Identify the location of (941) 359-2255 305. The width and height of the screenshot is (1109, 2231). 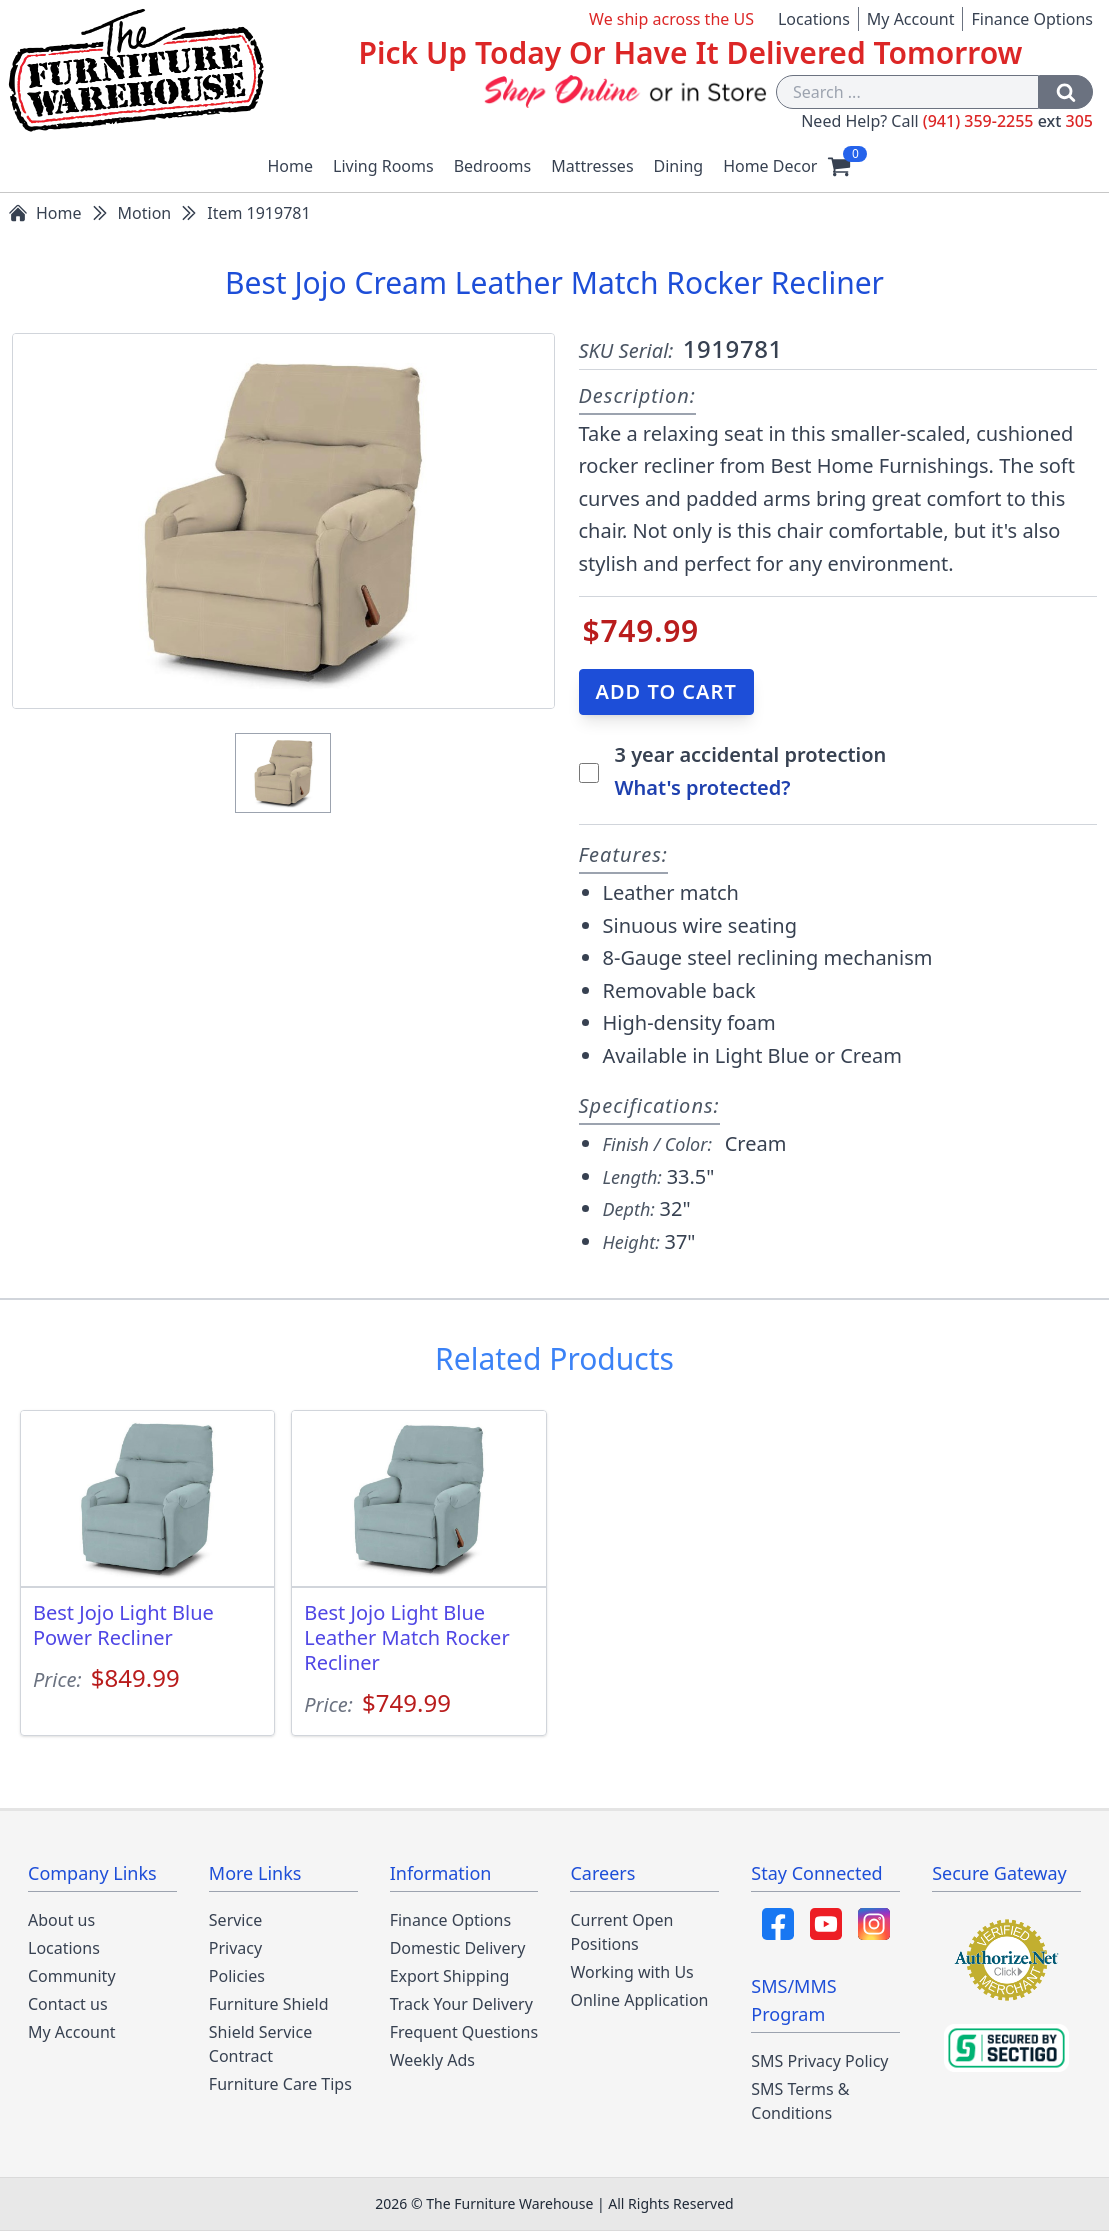
(1008, 121).